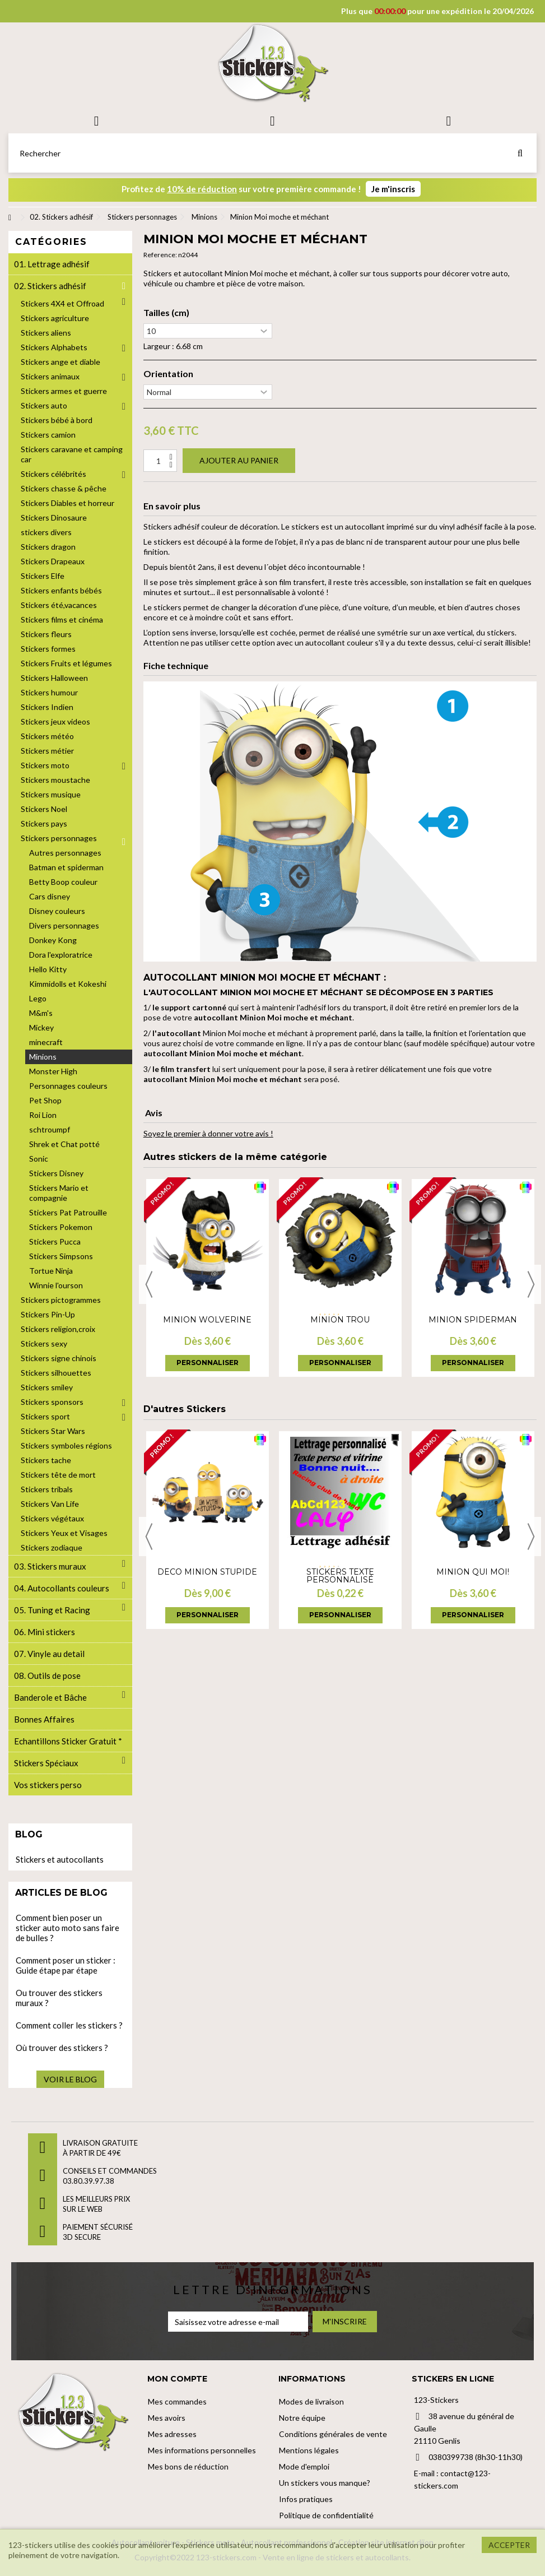 The height and width of the screenshot is (2576, 545). Describe the element at coordinates (47, 1387) in the screenshot. I see `Stickers smiley` at that location.